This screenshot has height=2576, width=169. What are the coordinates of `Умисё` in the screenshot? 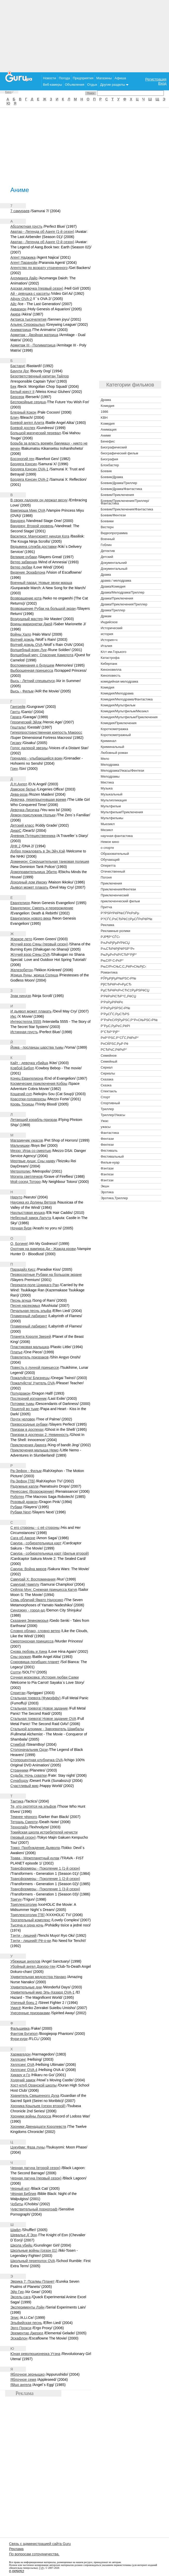 It's located at (15, 2008).